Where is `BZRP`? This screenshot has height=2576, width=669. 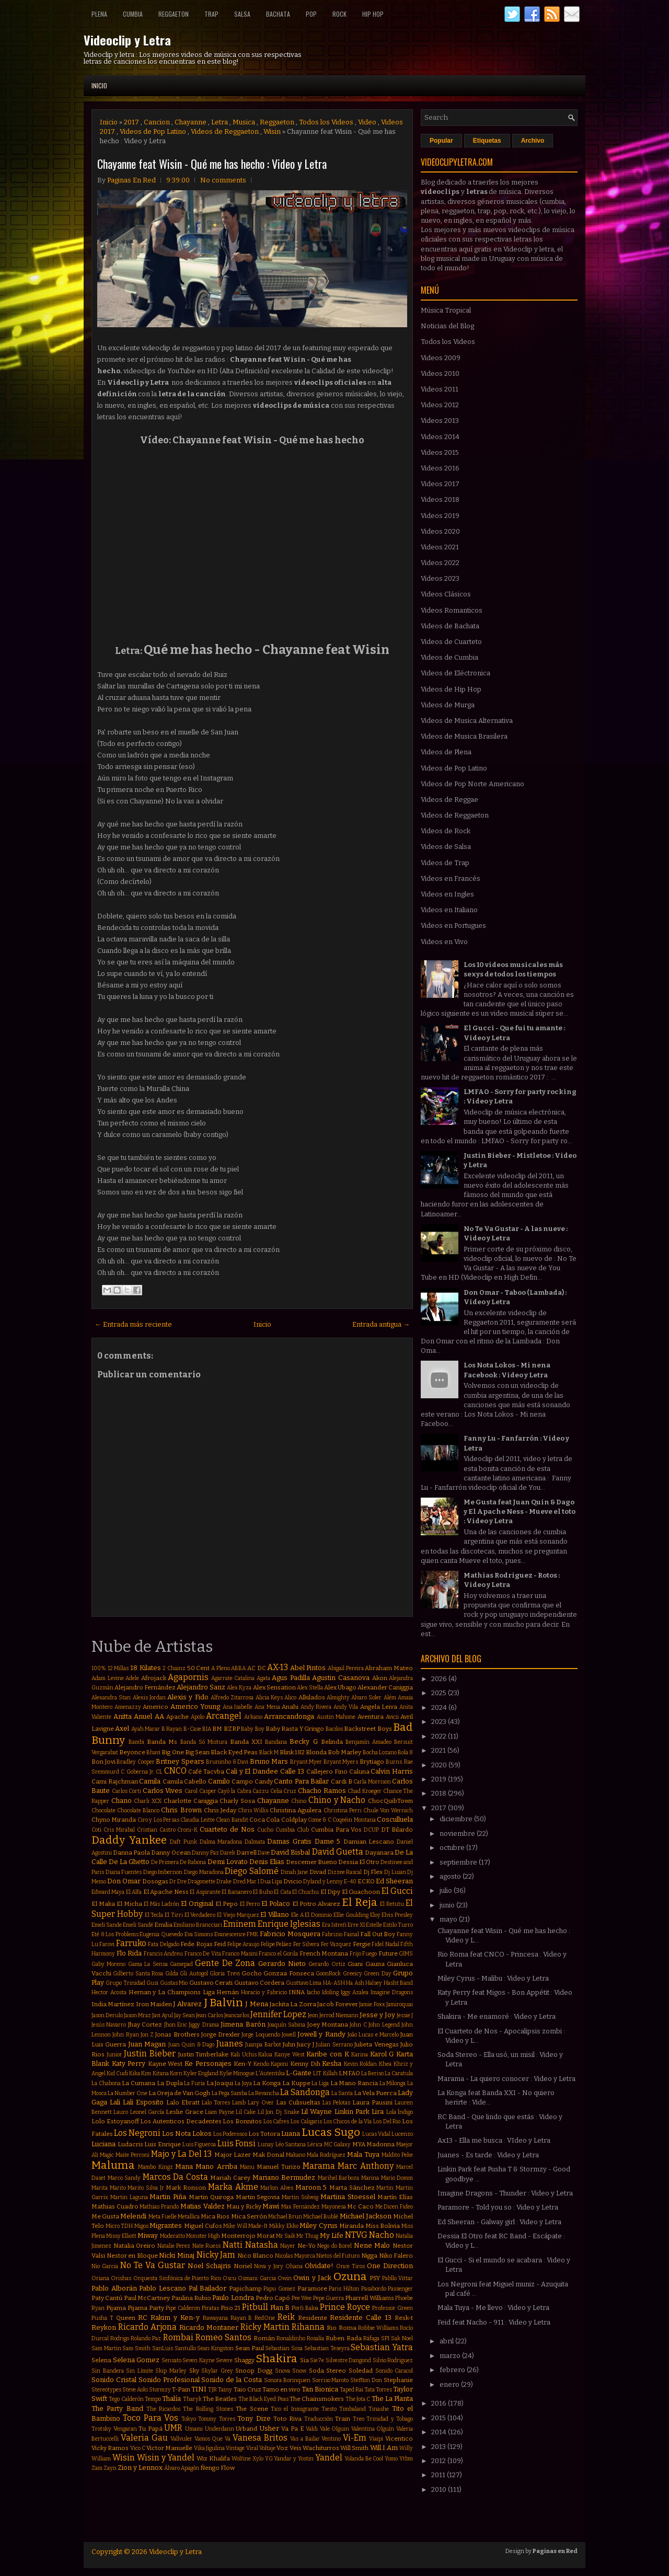
BZRP is located at coordinates (232, 1728).